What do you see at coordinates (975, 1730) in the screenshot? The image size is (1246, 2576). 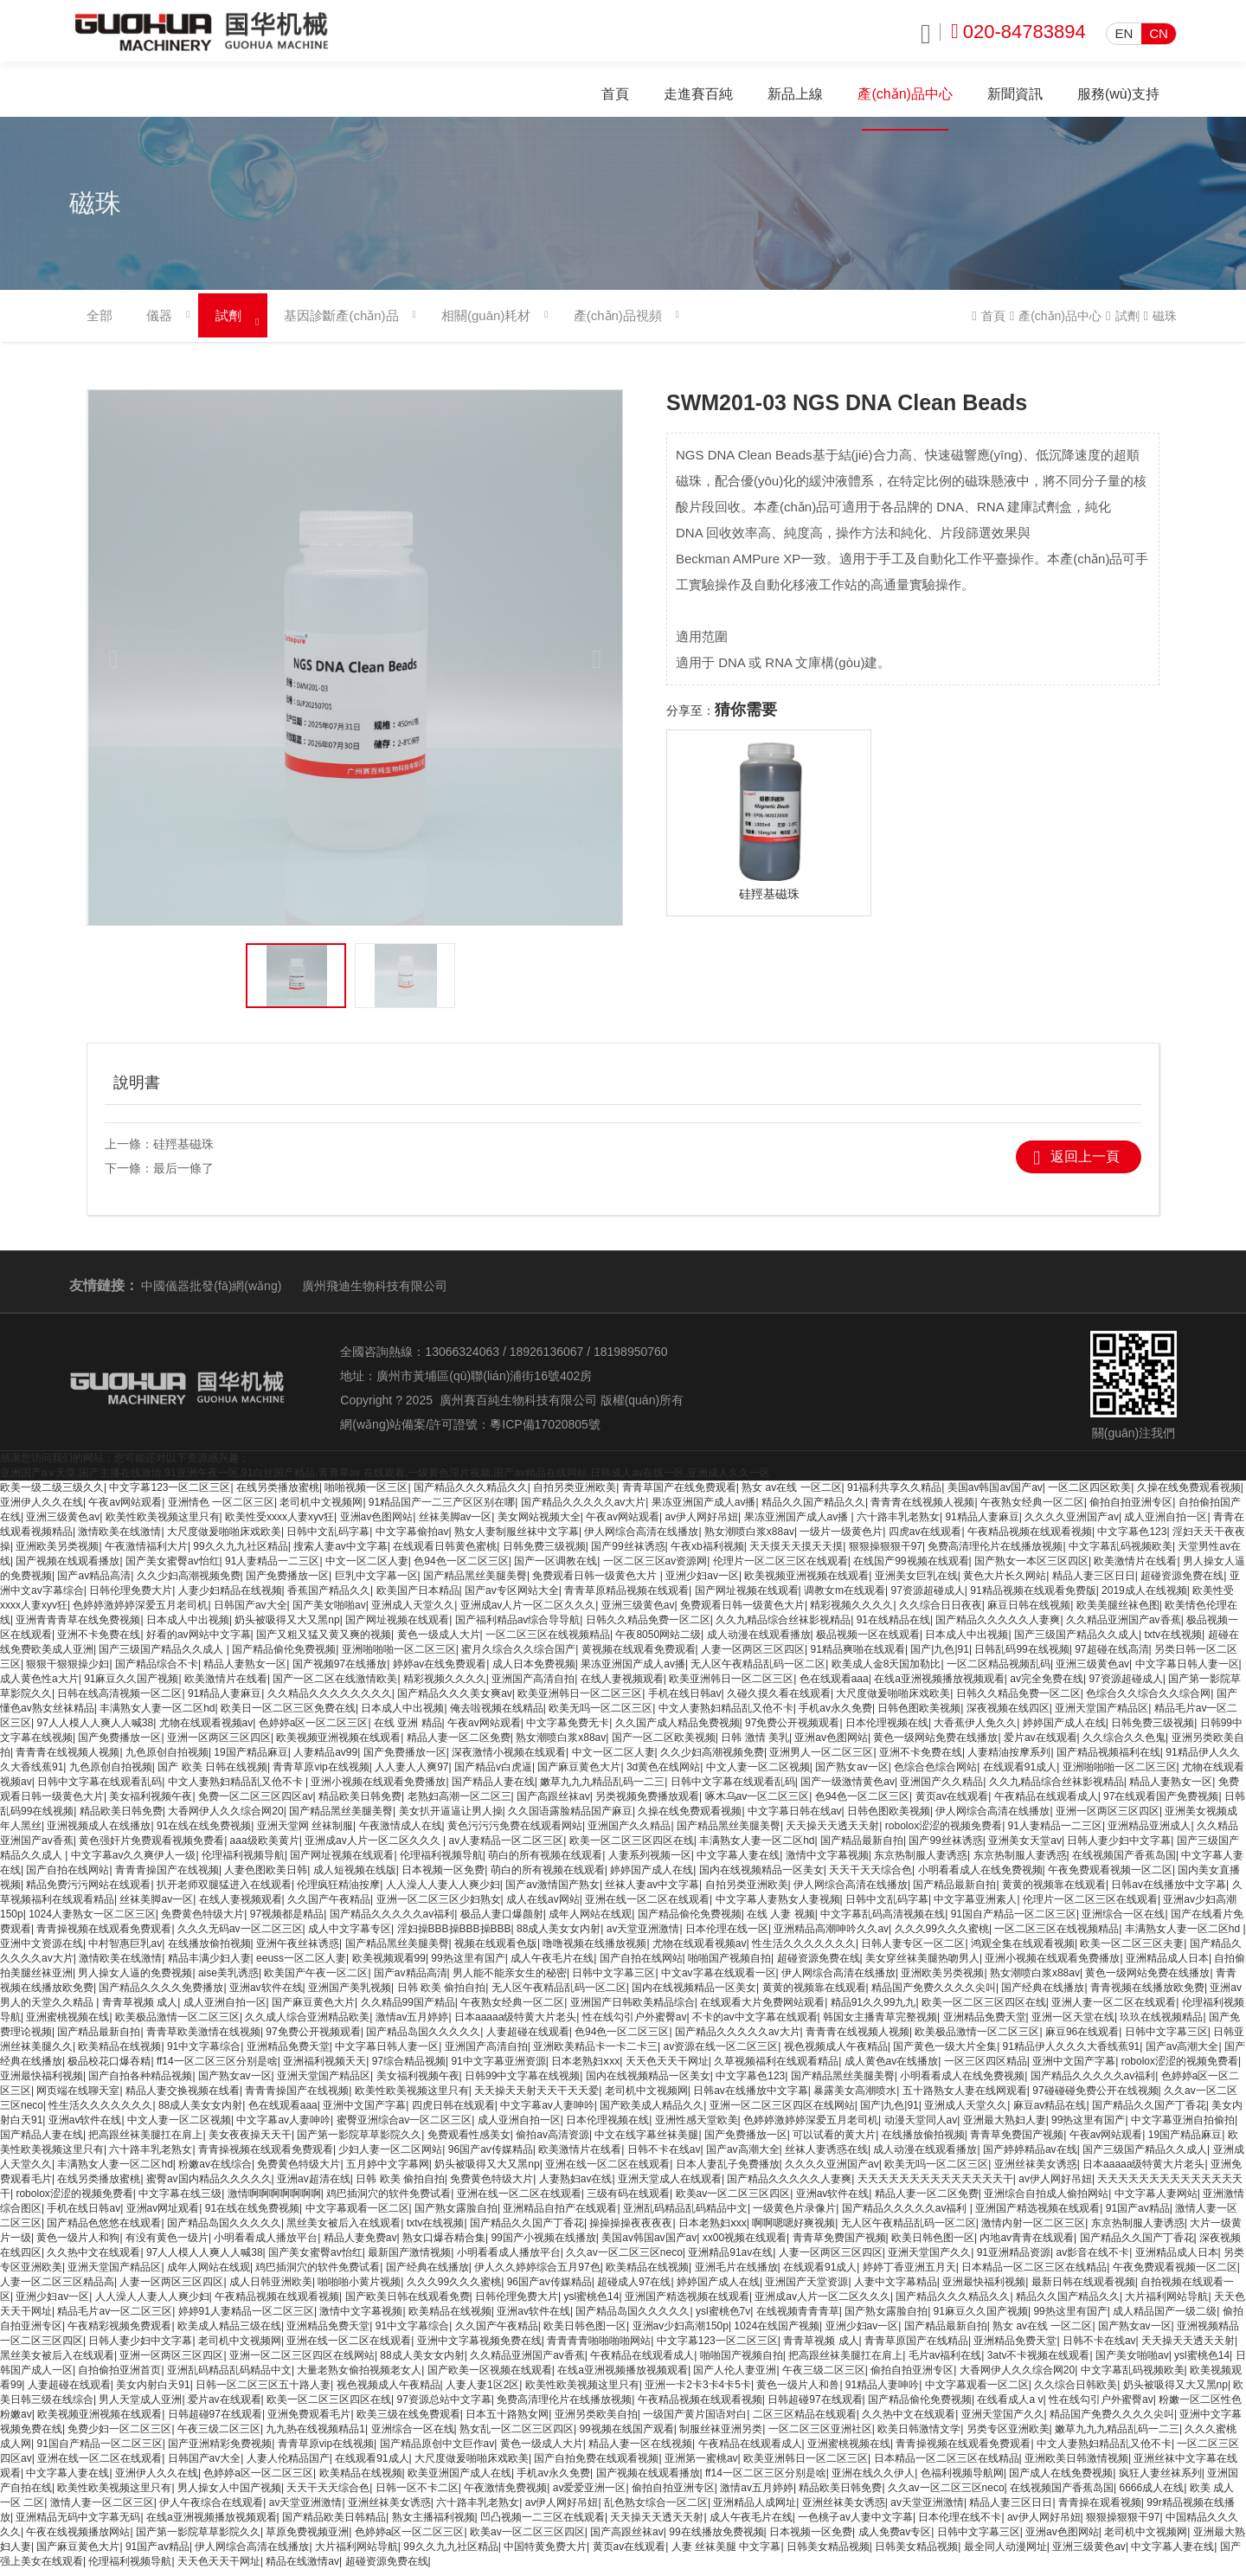 I see `大香蕉伊人免久久` at bounding box center [975, 1730].